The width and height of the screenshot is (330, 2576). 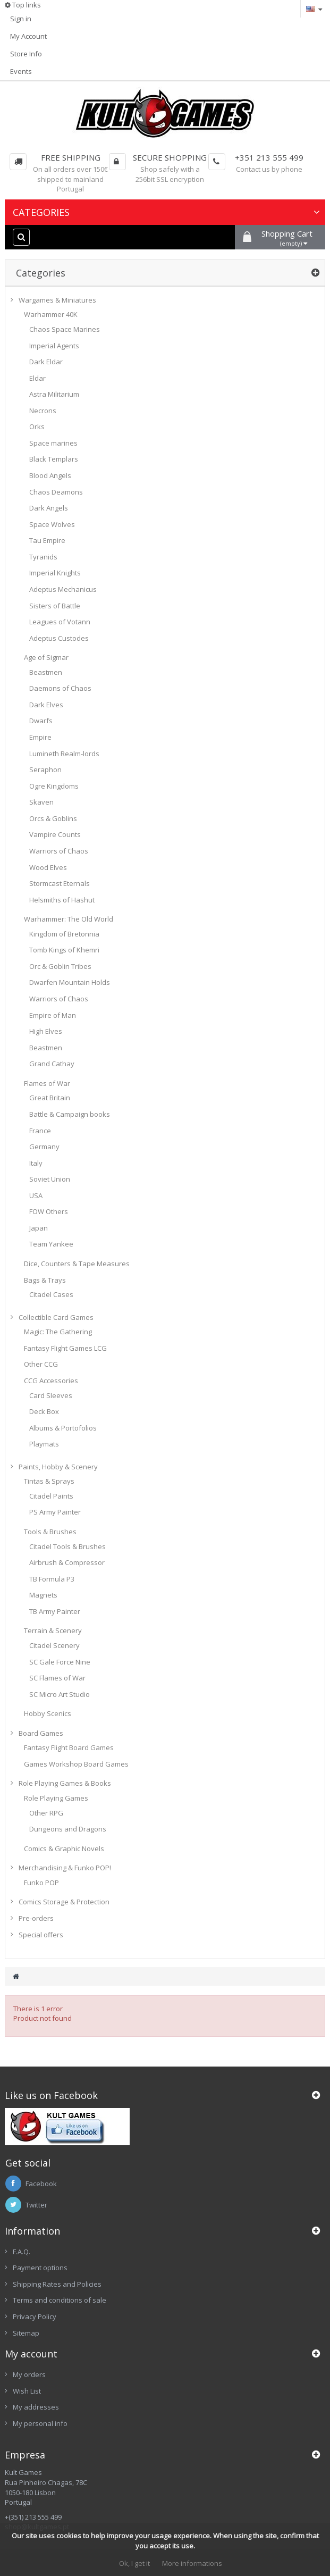 I want to click on Citadel Cases, so click(x=51, y=1294).